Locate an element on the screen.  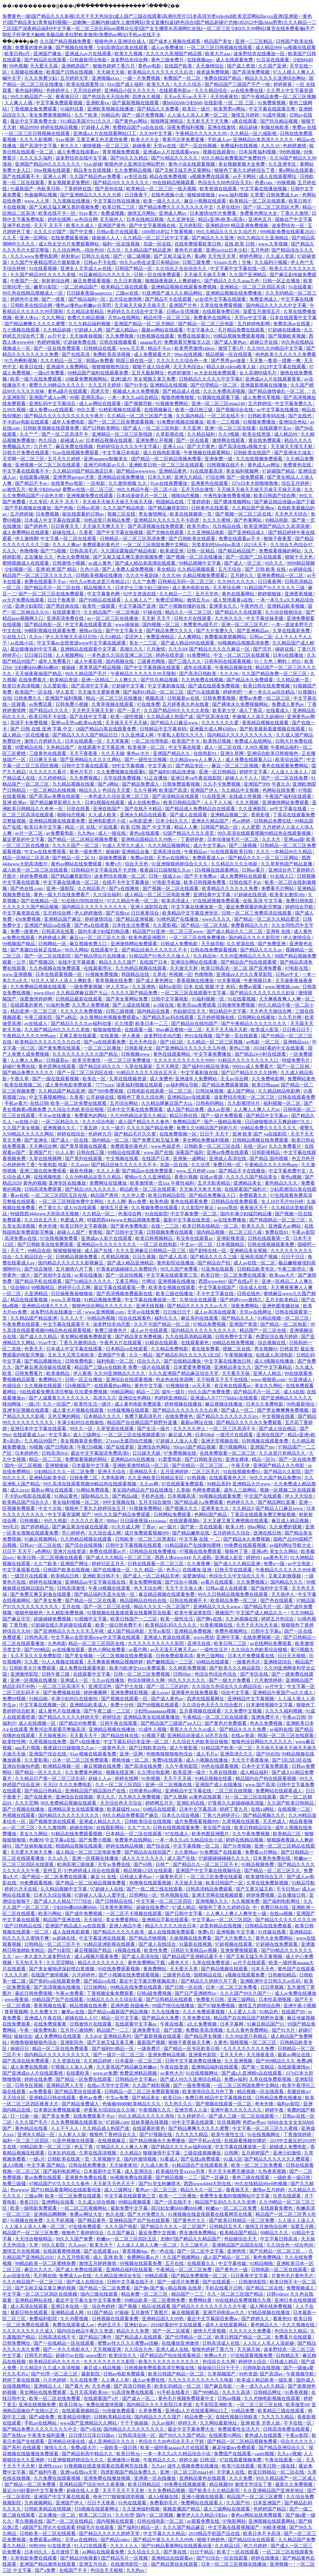
亚洲天堂视频在线 is located at coordinates (220, 1440).